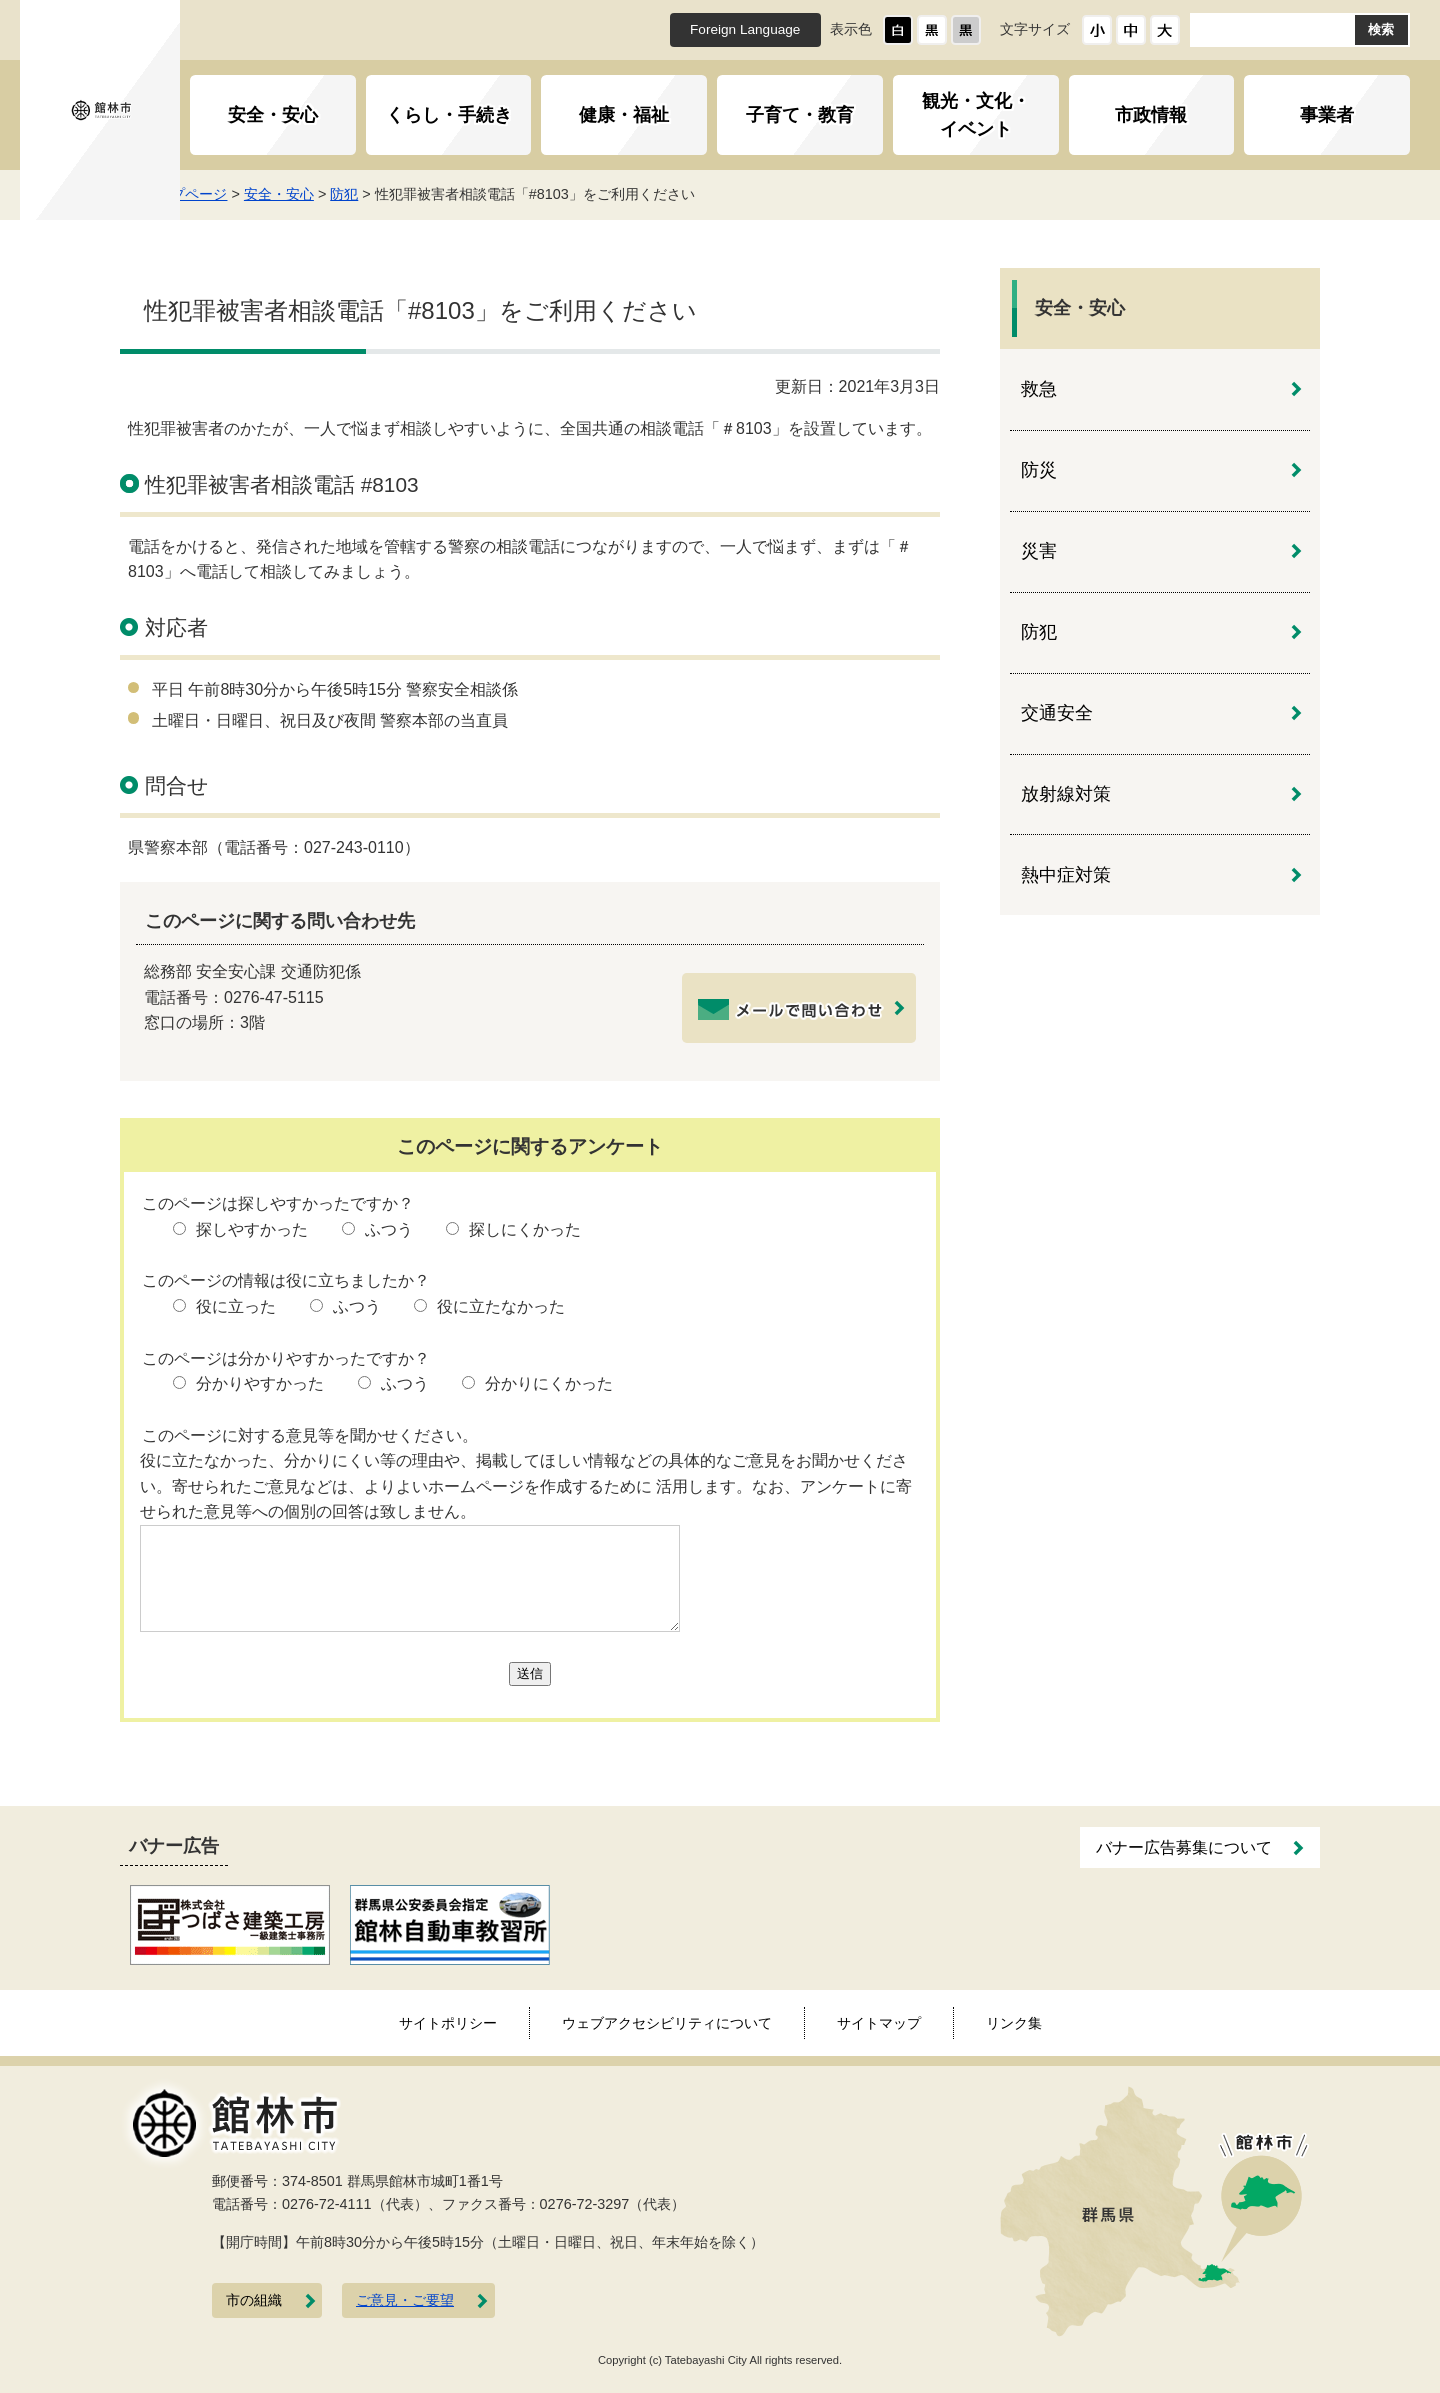  What do you see at coordinates (405, 2300) in the screenshot?
I see `ご意見・ご要望` at bounding box center [405, 2300].